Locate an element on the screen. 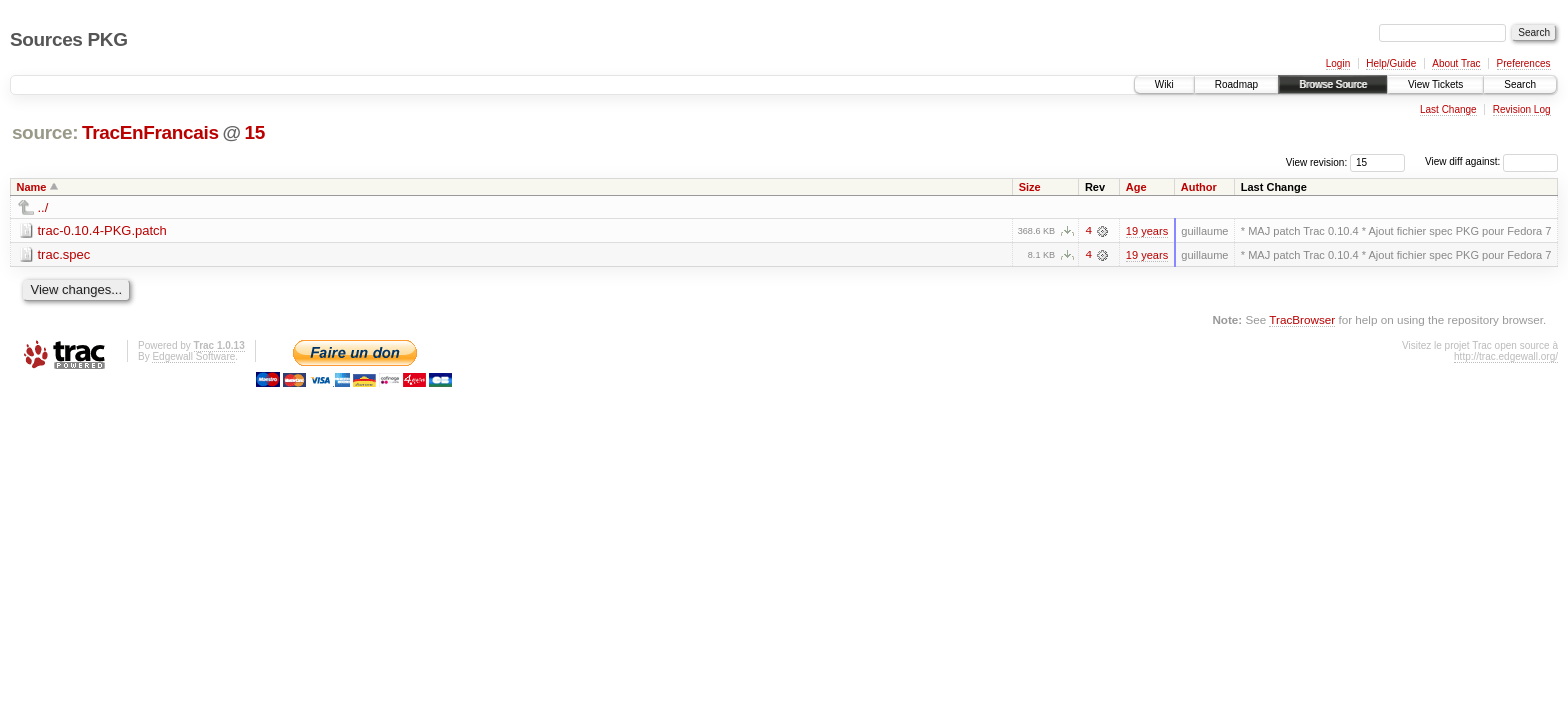  Edgewall Software is located at coordinates (193, 356).